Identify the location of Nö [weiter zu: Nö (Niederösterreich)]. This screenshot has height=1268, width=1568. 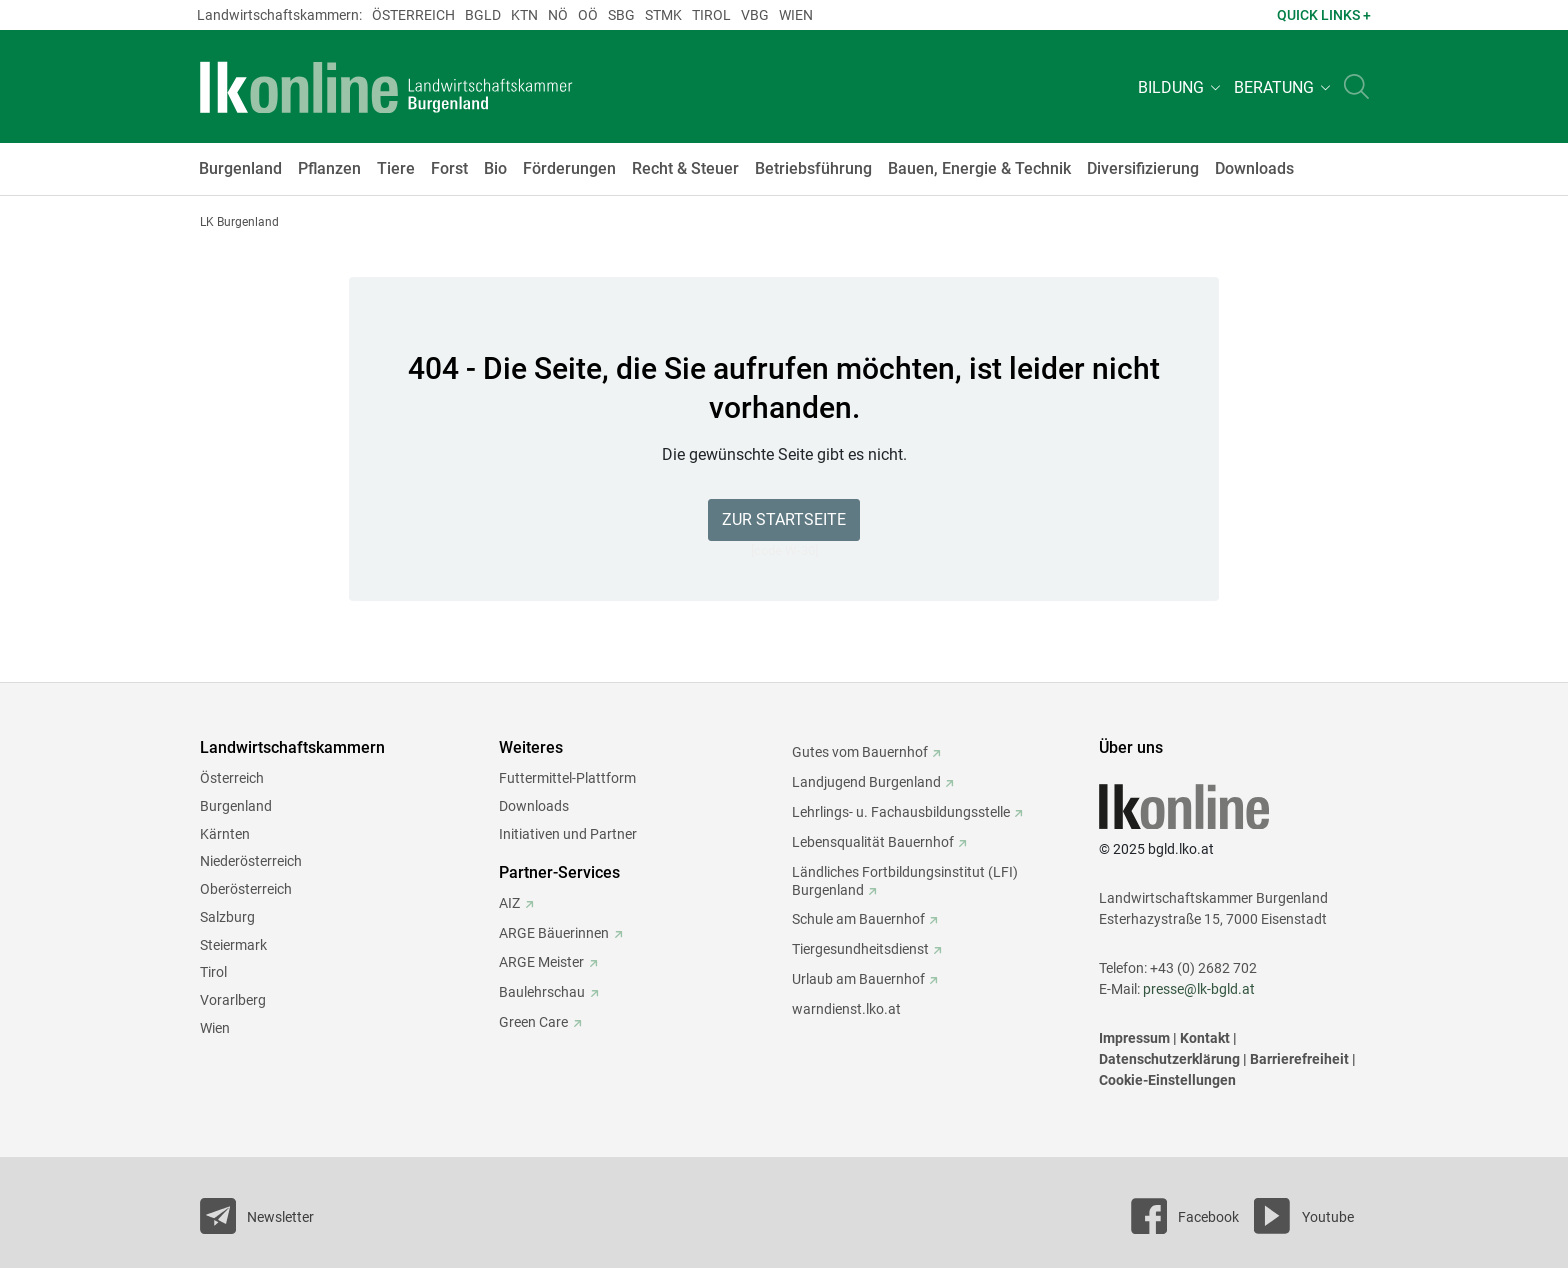
(558, 15).